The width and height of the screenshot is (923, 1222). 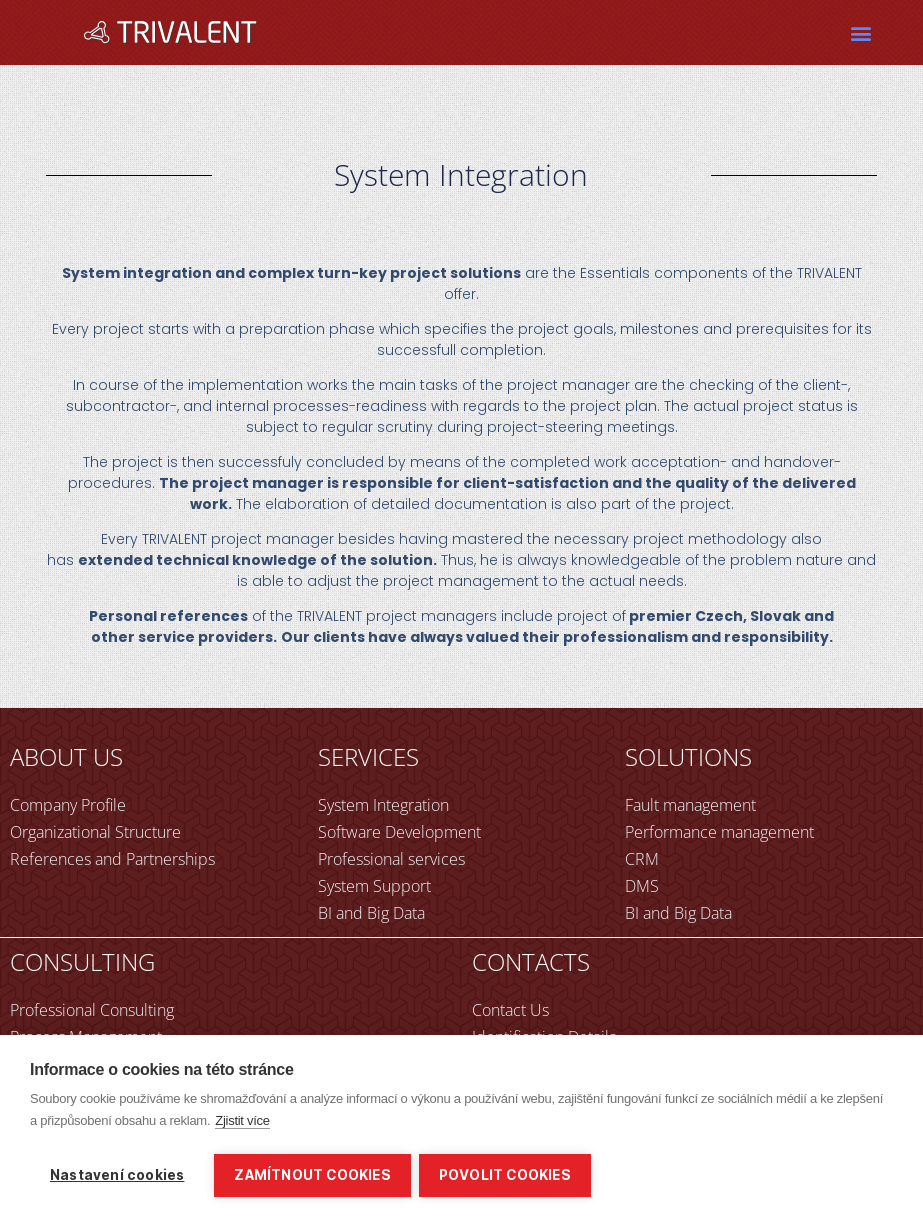 I want to click on Zjistit více, so click(x=242, y=1122).